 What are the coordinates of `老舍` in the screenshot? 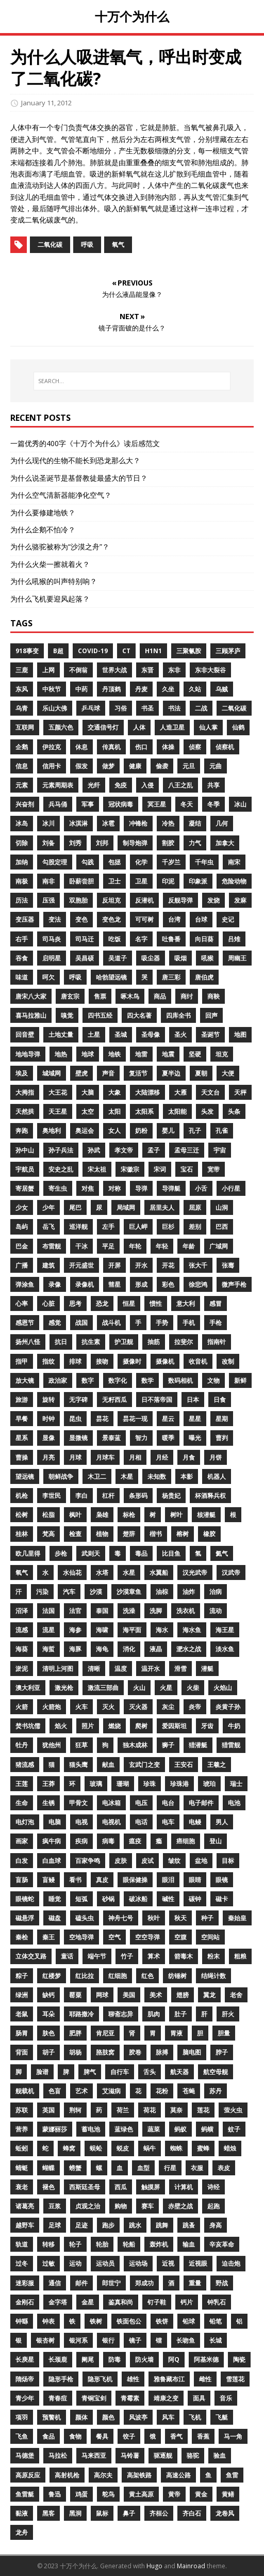 It's located at (236, 1994).